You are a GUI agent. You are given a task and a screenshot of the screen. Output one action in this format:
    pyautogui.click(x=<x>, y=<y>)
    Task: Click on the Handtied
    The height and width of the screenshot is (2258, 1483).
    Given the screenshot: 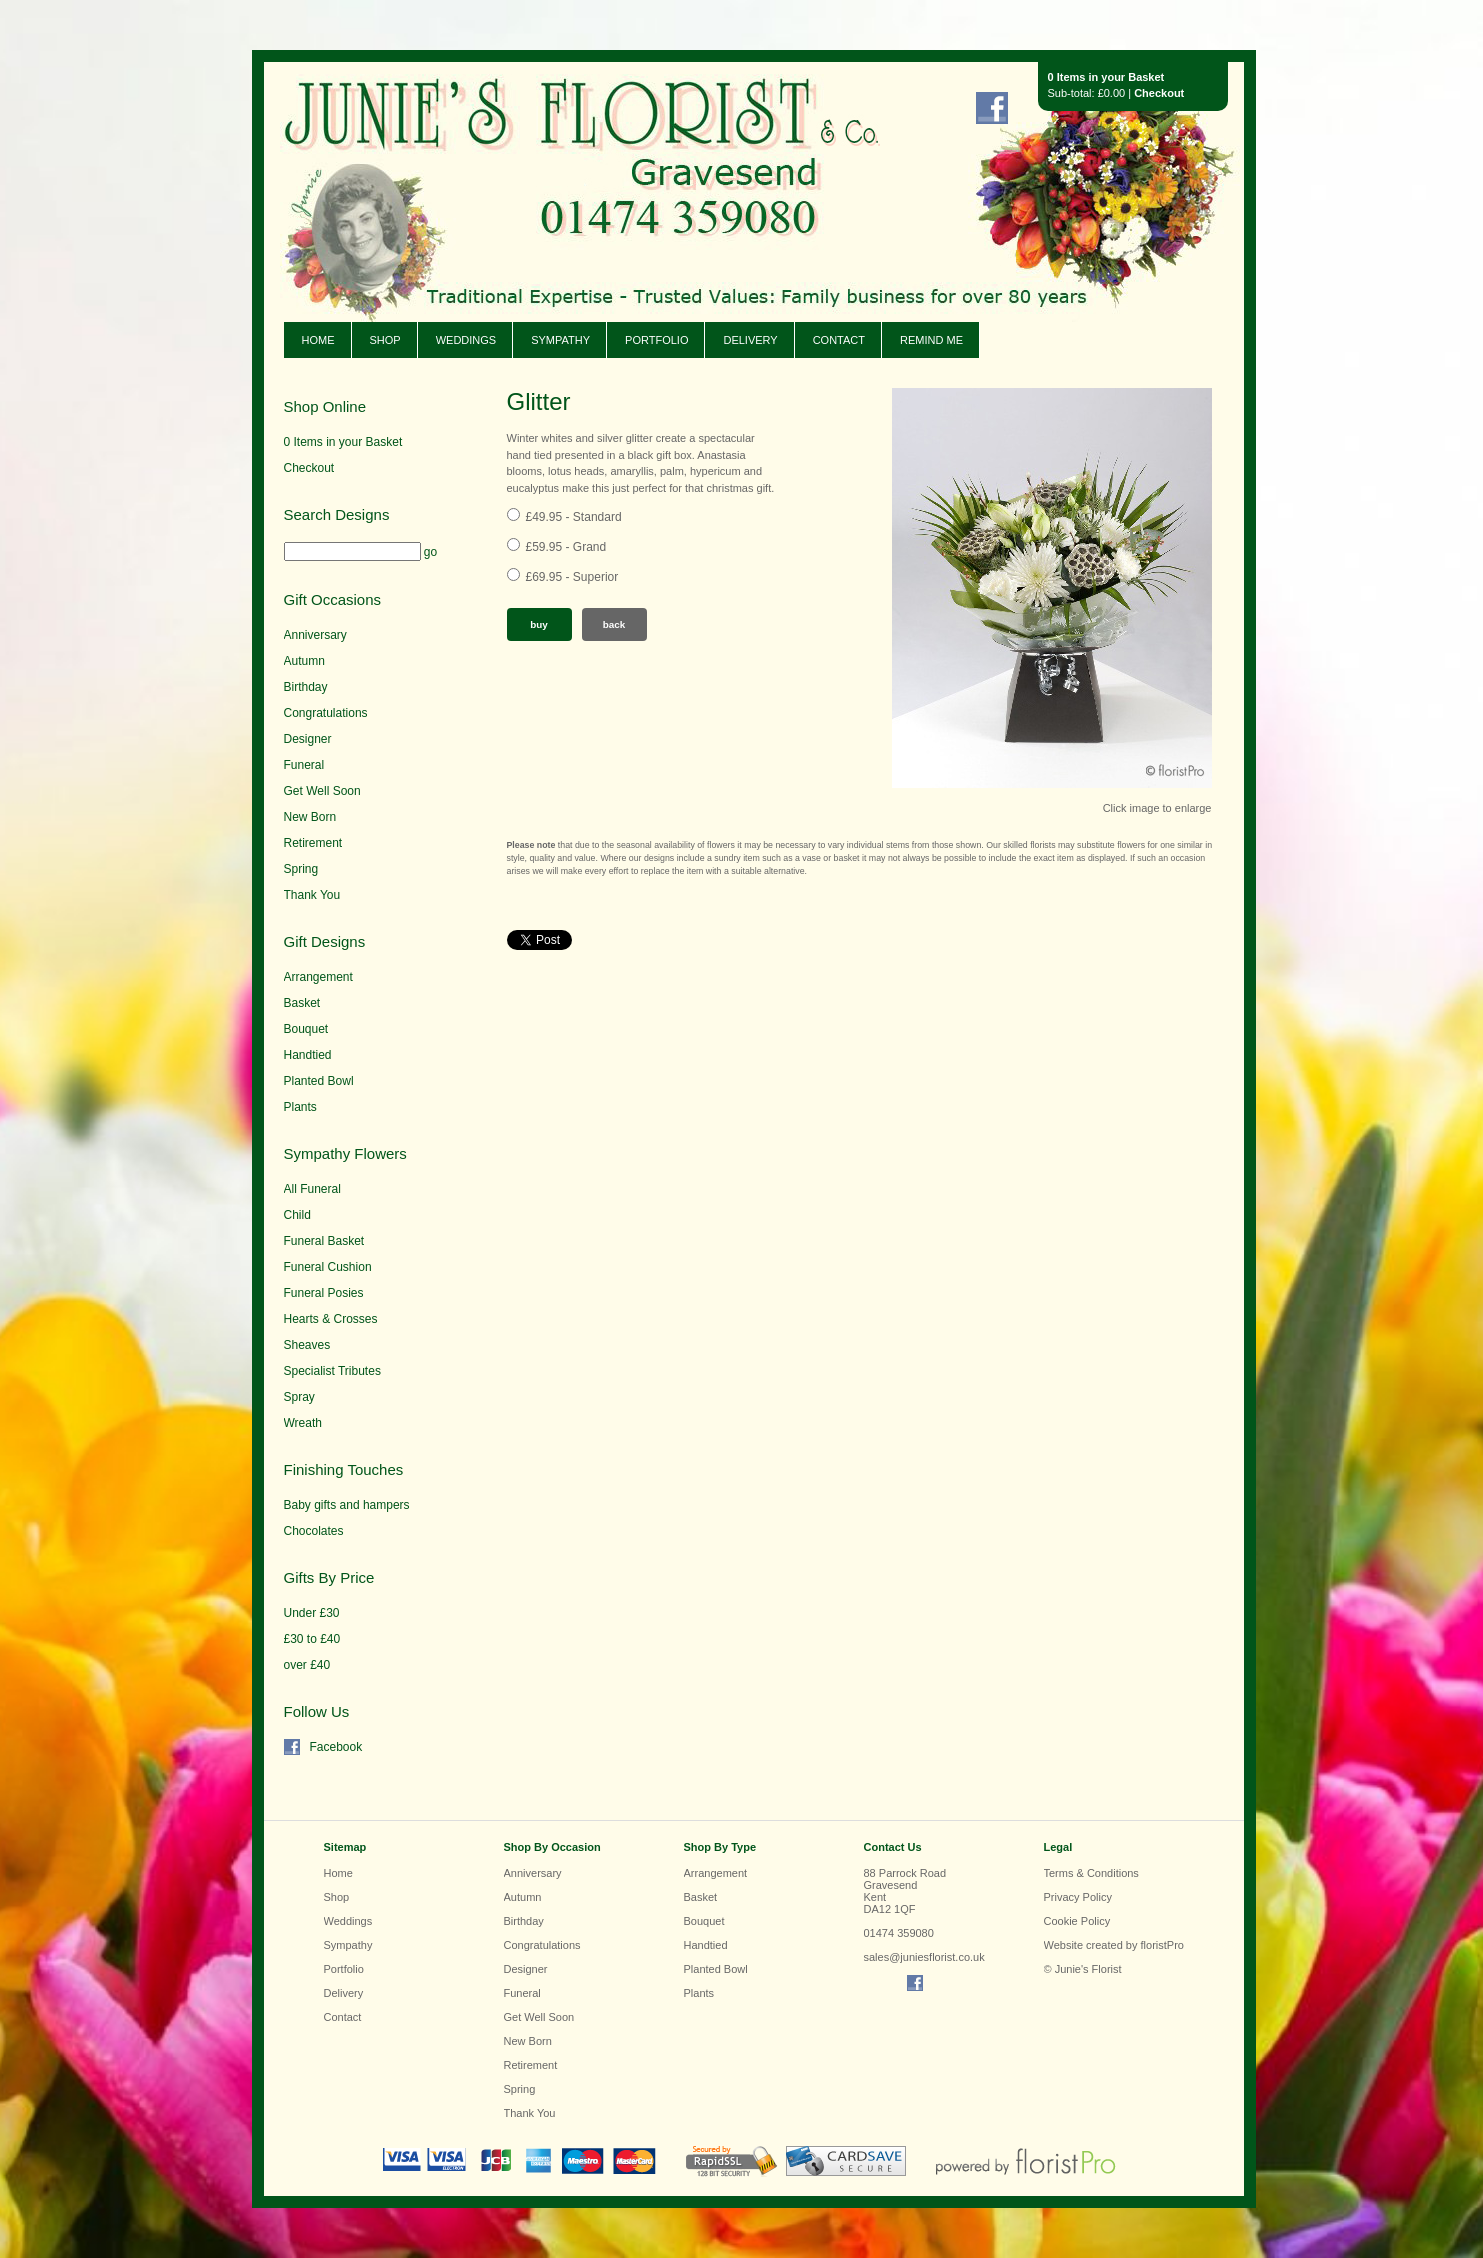 What is the action you would take?
    pyautogui.click(x=308, y=1055)
    